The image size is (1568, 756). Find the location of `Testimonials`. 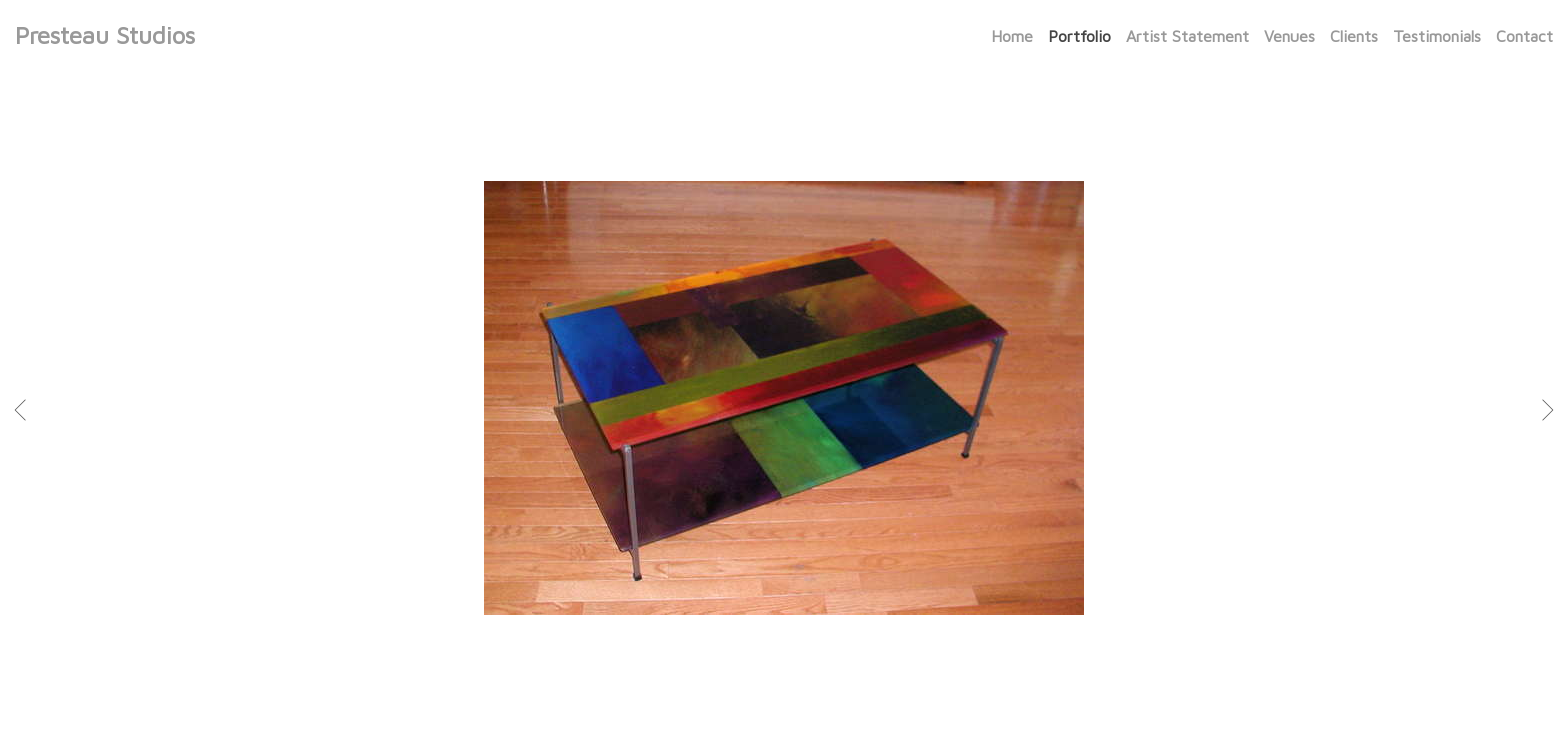

Testimonials is located at coordinates (1437, 36).